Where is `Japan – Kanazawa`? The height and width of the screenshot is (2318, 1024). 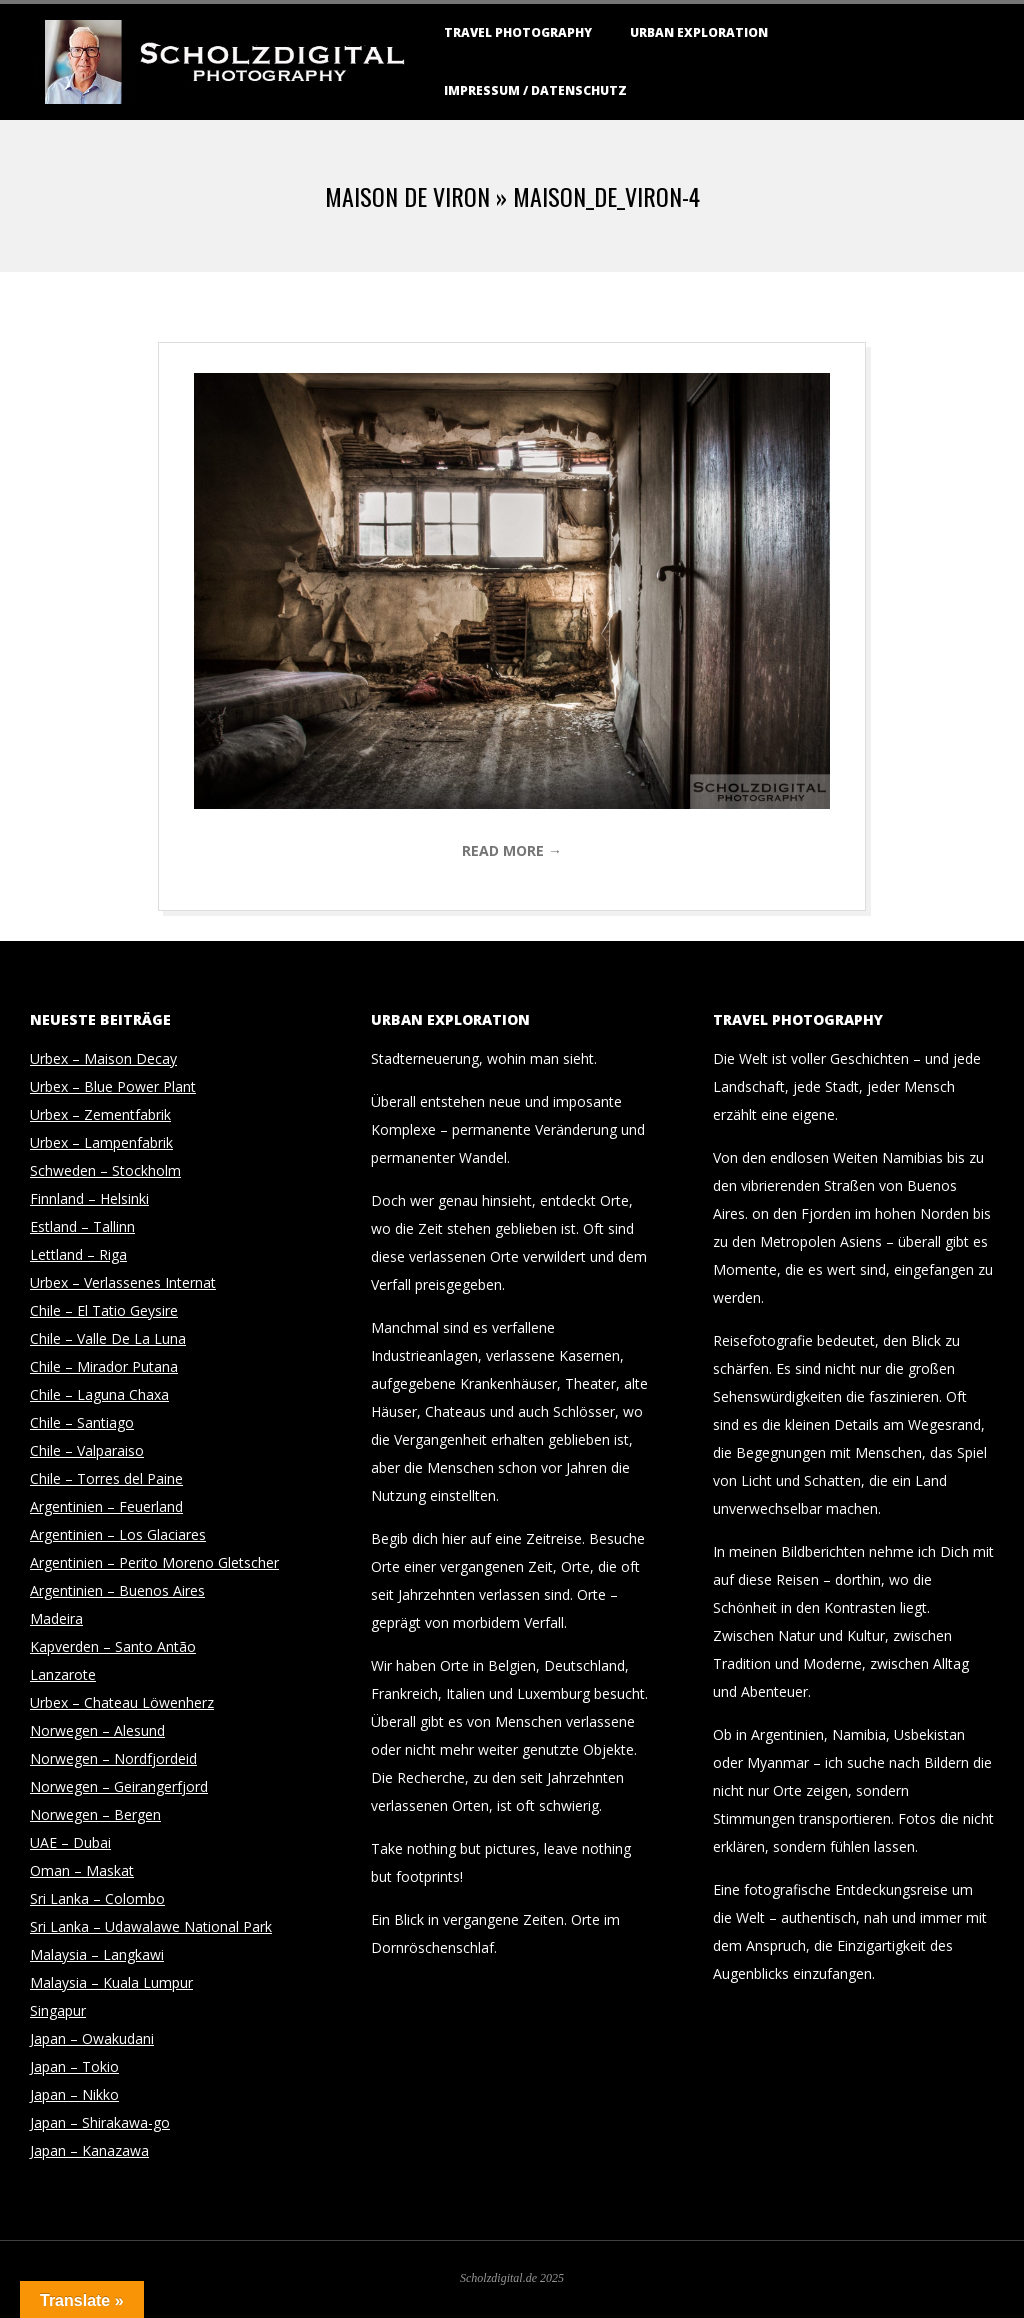 Japan – Kanazawa is located at coordinates (89, 2150).